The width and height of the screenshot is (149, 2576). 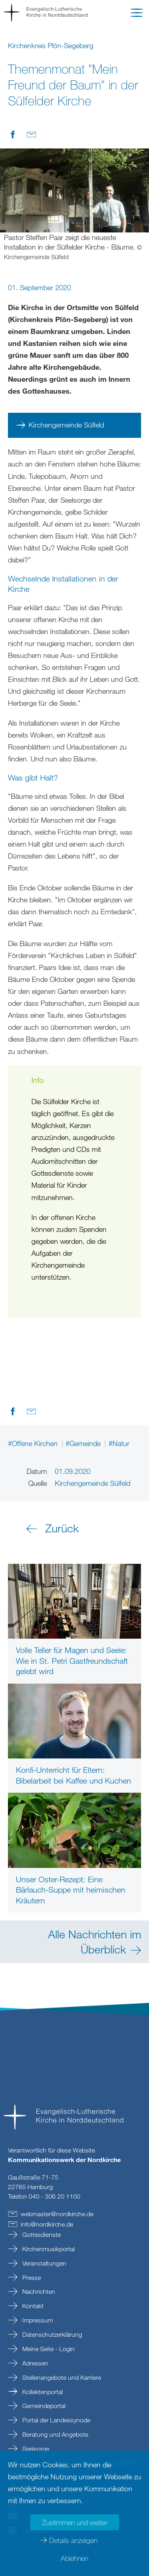 I want to click on #Natur, so click(x=119, y=1443).